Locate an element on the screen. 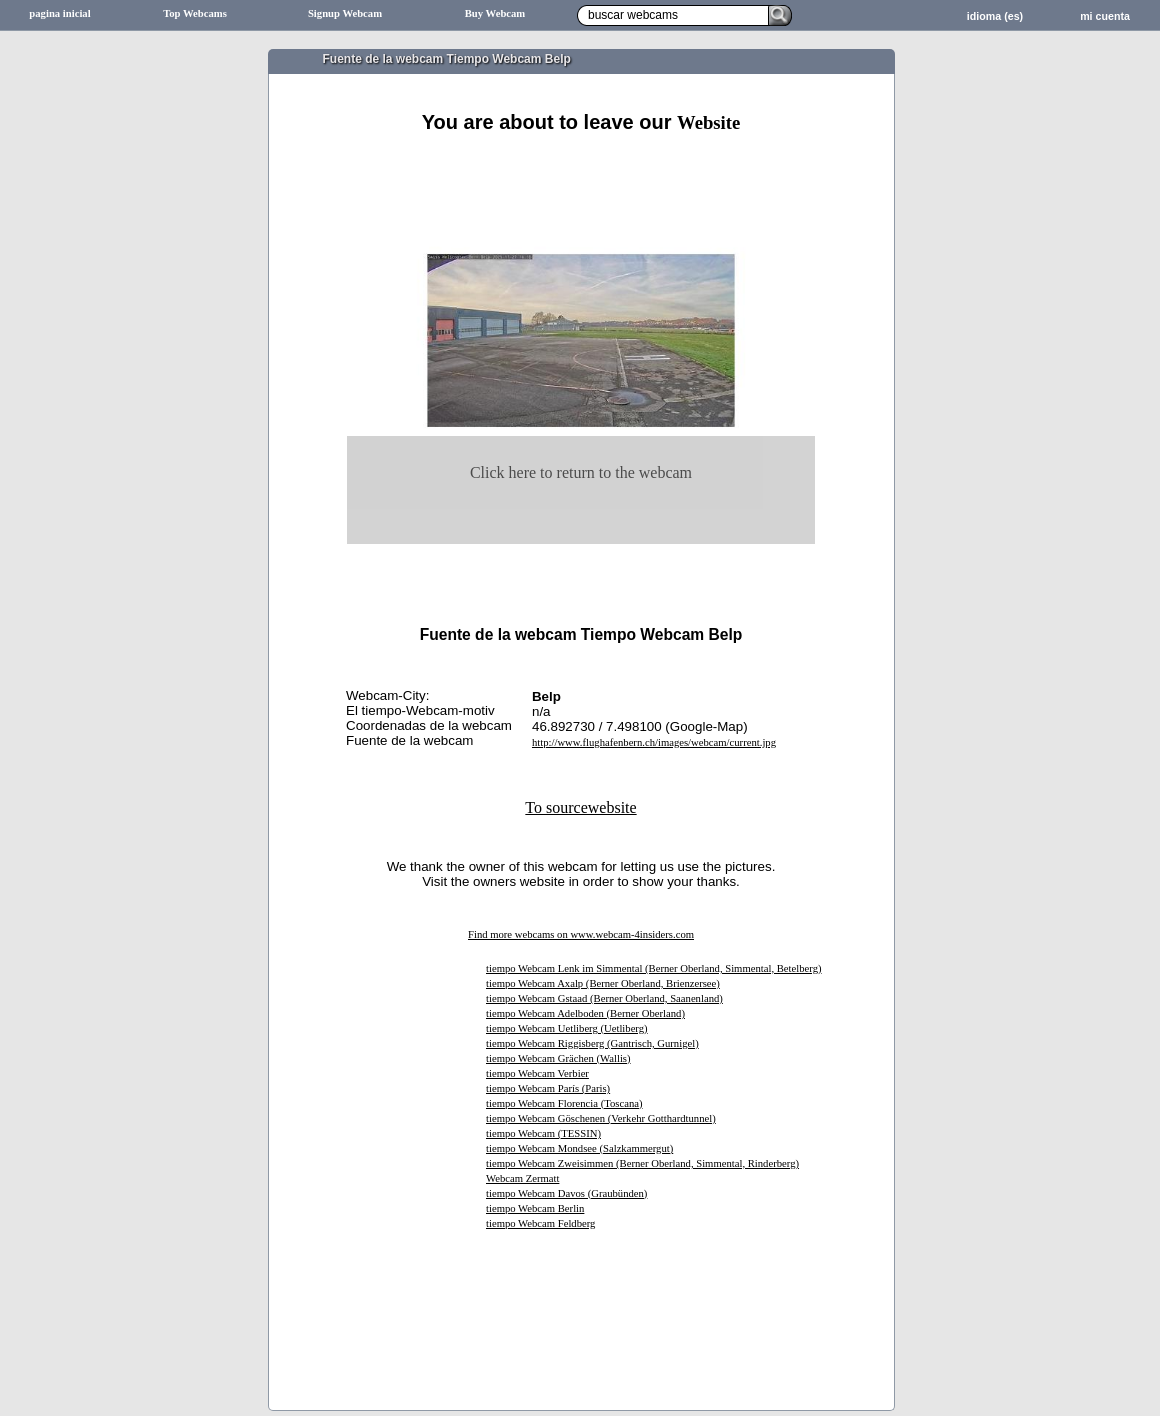 The width and height of the screenshot is (1160, 1416). tiempo Webcam Feldberg is located at coordinates (540, 1223).